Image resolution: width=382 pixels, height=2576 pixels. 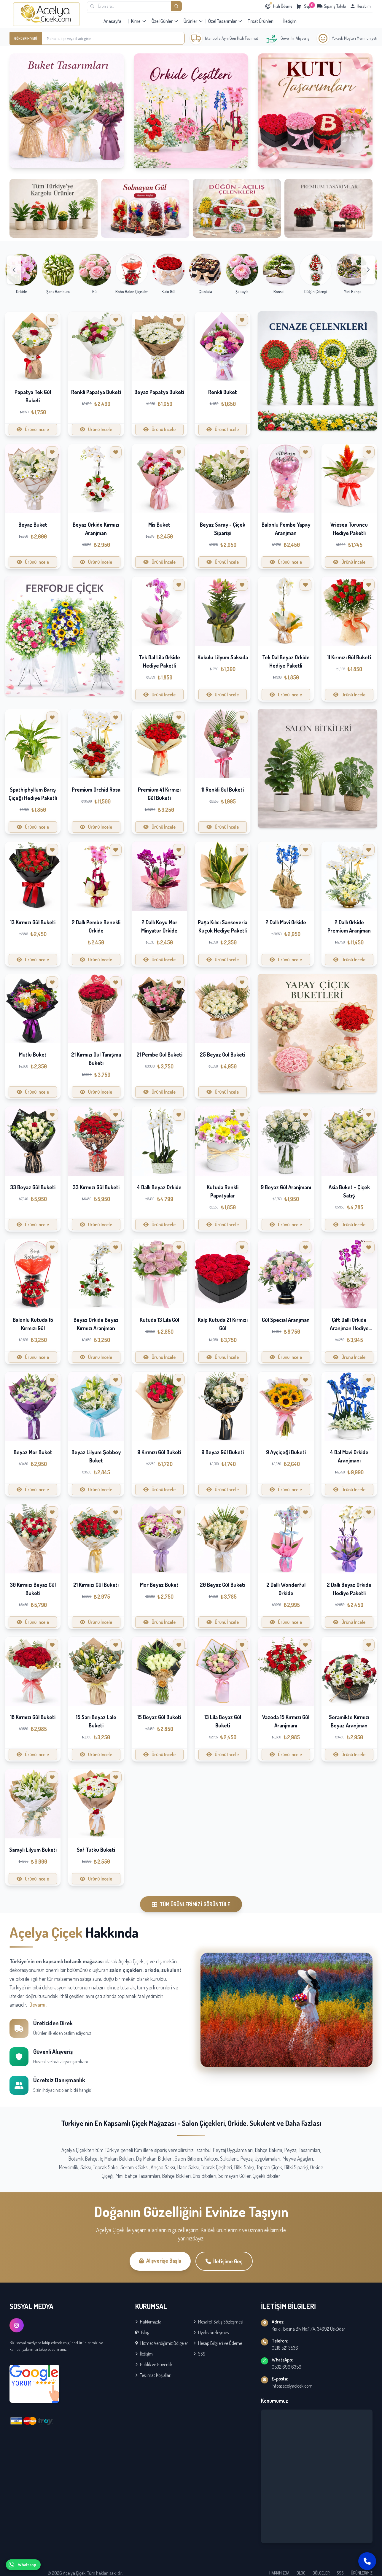 I want to click on Kime, so click(x=139, y=21).